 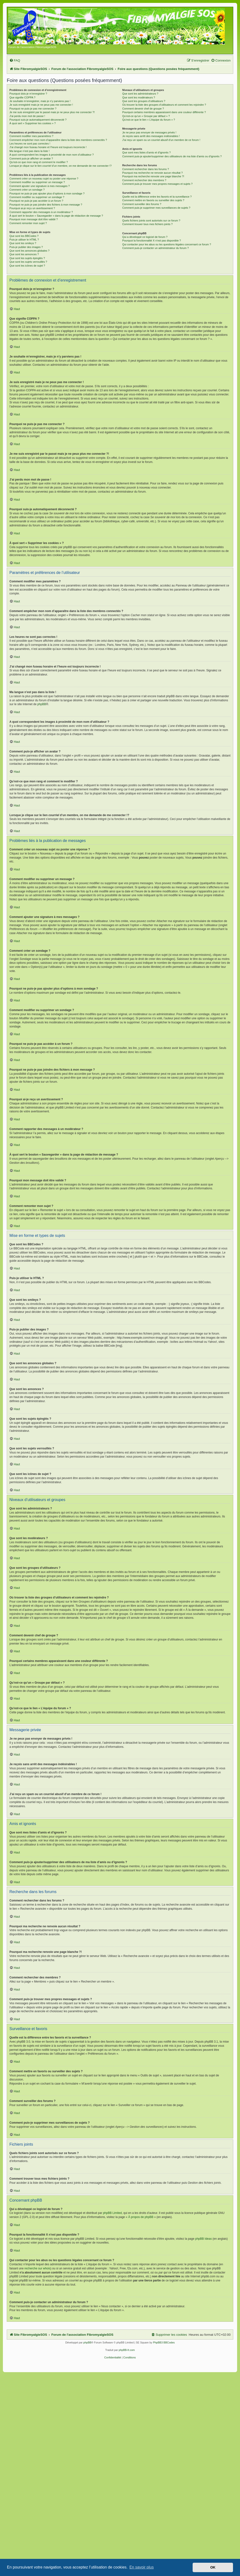 What do you see at coordinates (153, 176) in the screenshot?
I see `Pourquoi ma recherche renvoie une page blanche ?!` at bounding box center [153, 176].